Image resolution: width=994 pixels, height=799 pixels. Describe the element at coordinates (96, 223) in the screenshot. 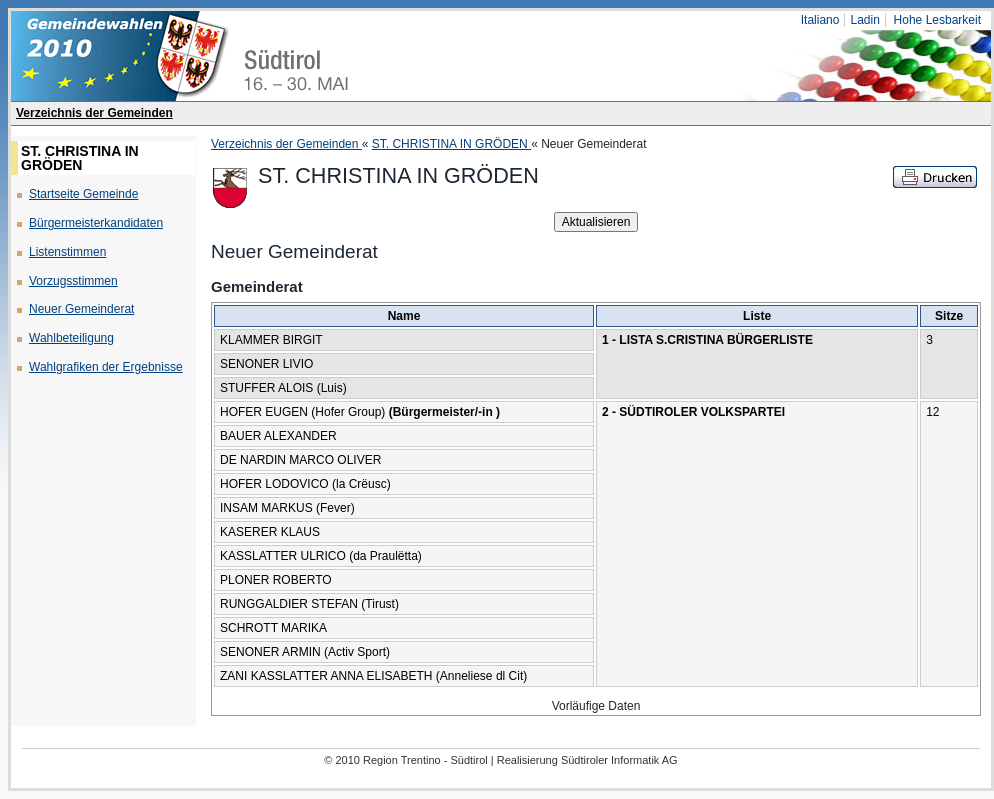

I see `Bürgermeisterkandidaten` at that location.